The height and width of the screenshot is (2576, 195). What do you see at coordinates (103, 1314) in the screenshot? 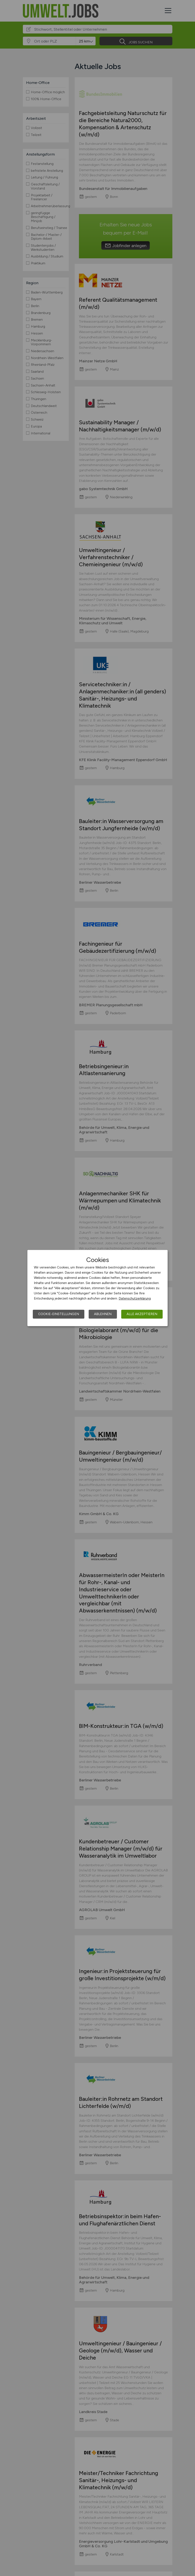
I see `Ablehnen` at bounding box center [103, 1314].